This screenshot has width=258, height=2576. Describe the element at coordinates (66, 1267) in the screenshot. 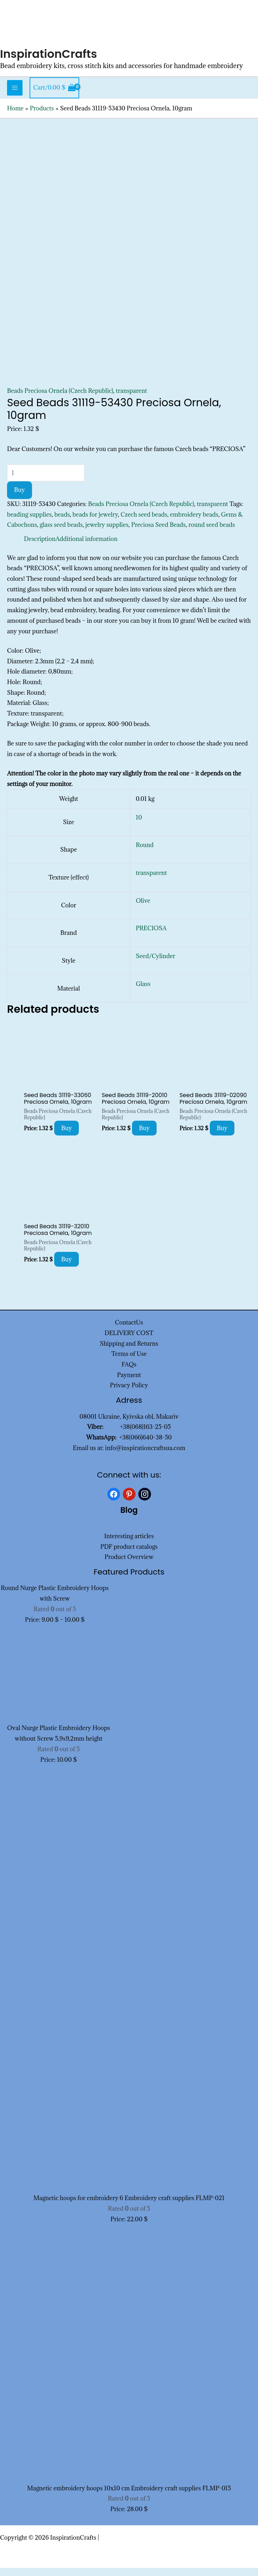

I see `Buy [Add to cart: “Seed Beads 31119-32010 Preciosa Ornela, 10gram”]` at that location.